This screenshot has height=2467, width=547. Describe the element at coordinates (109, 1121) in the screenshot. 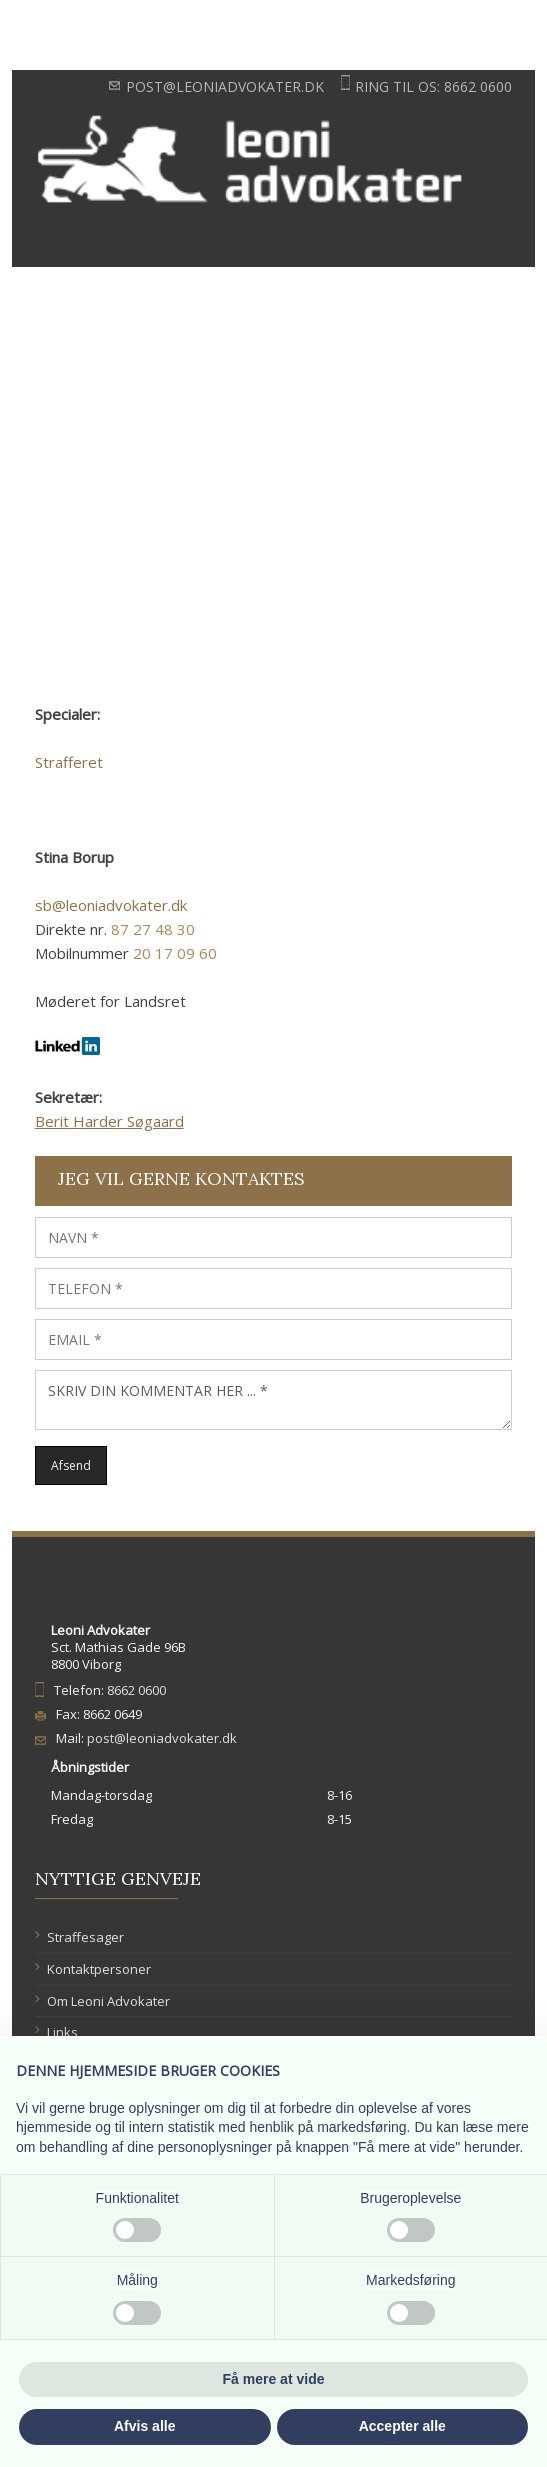

I see `Berit Harder Søgaard` at that location.